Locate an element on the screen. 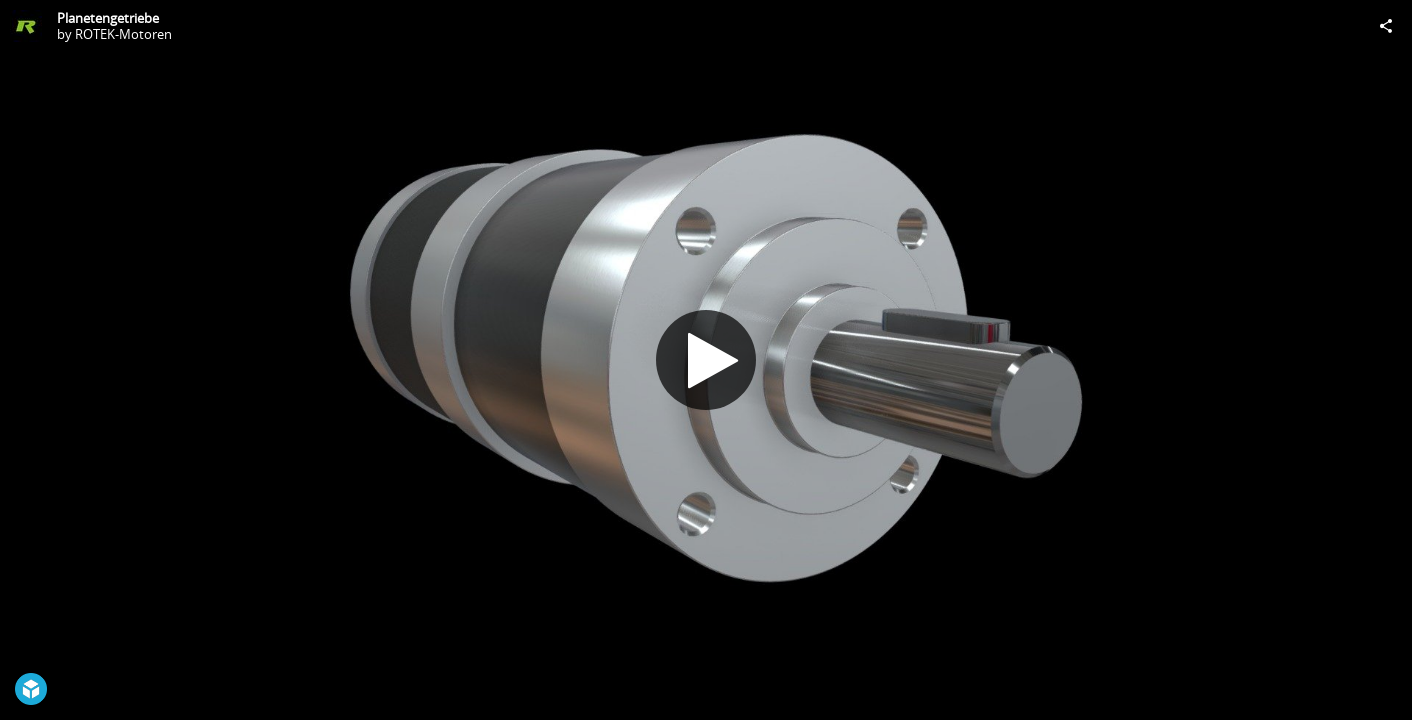  [Visit ROTEK-Motoren's Profile] is located at coordinates (26, 26).